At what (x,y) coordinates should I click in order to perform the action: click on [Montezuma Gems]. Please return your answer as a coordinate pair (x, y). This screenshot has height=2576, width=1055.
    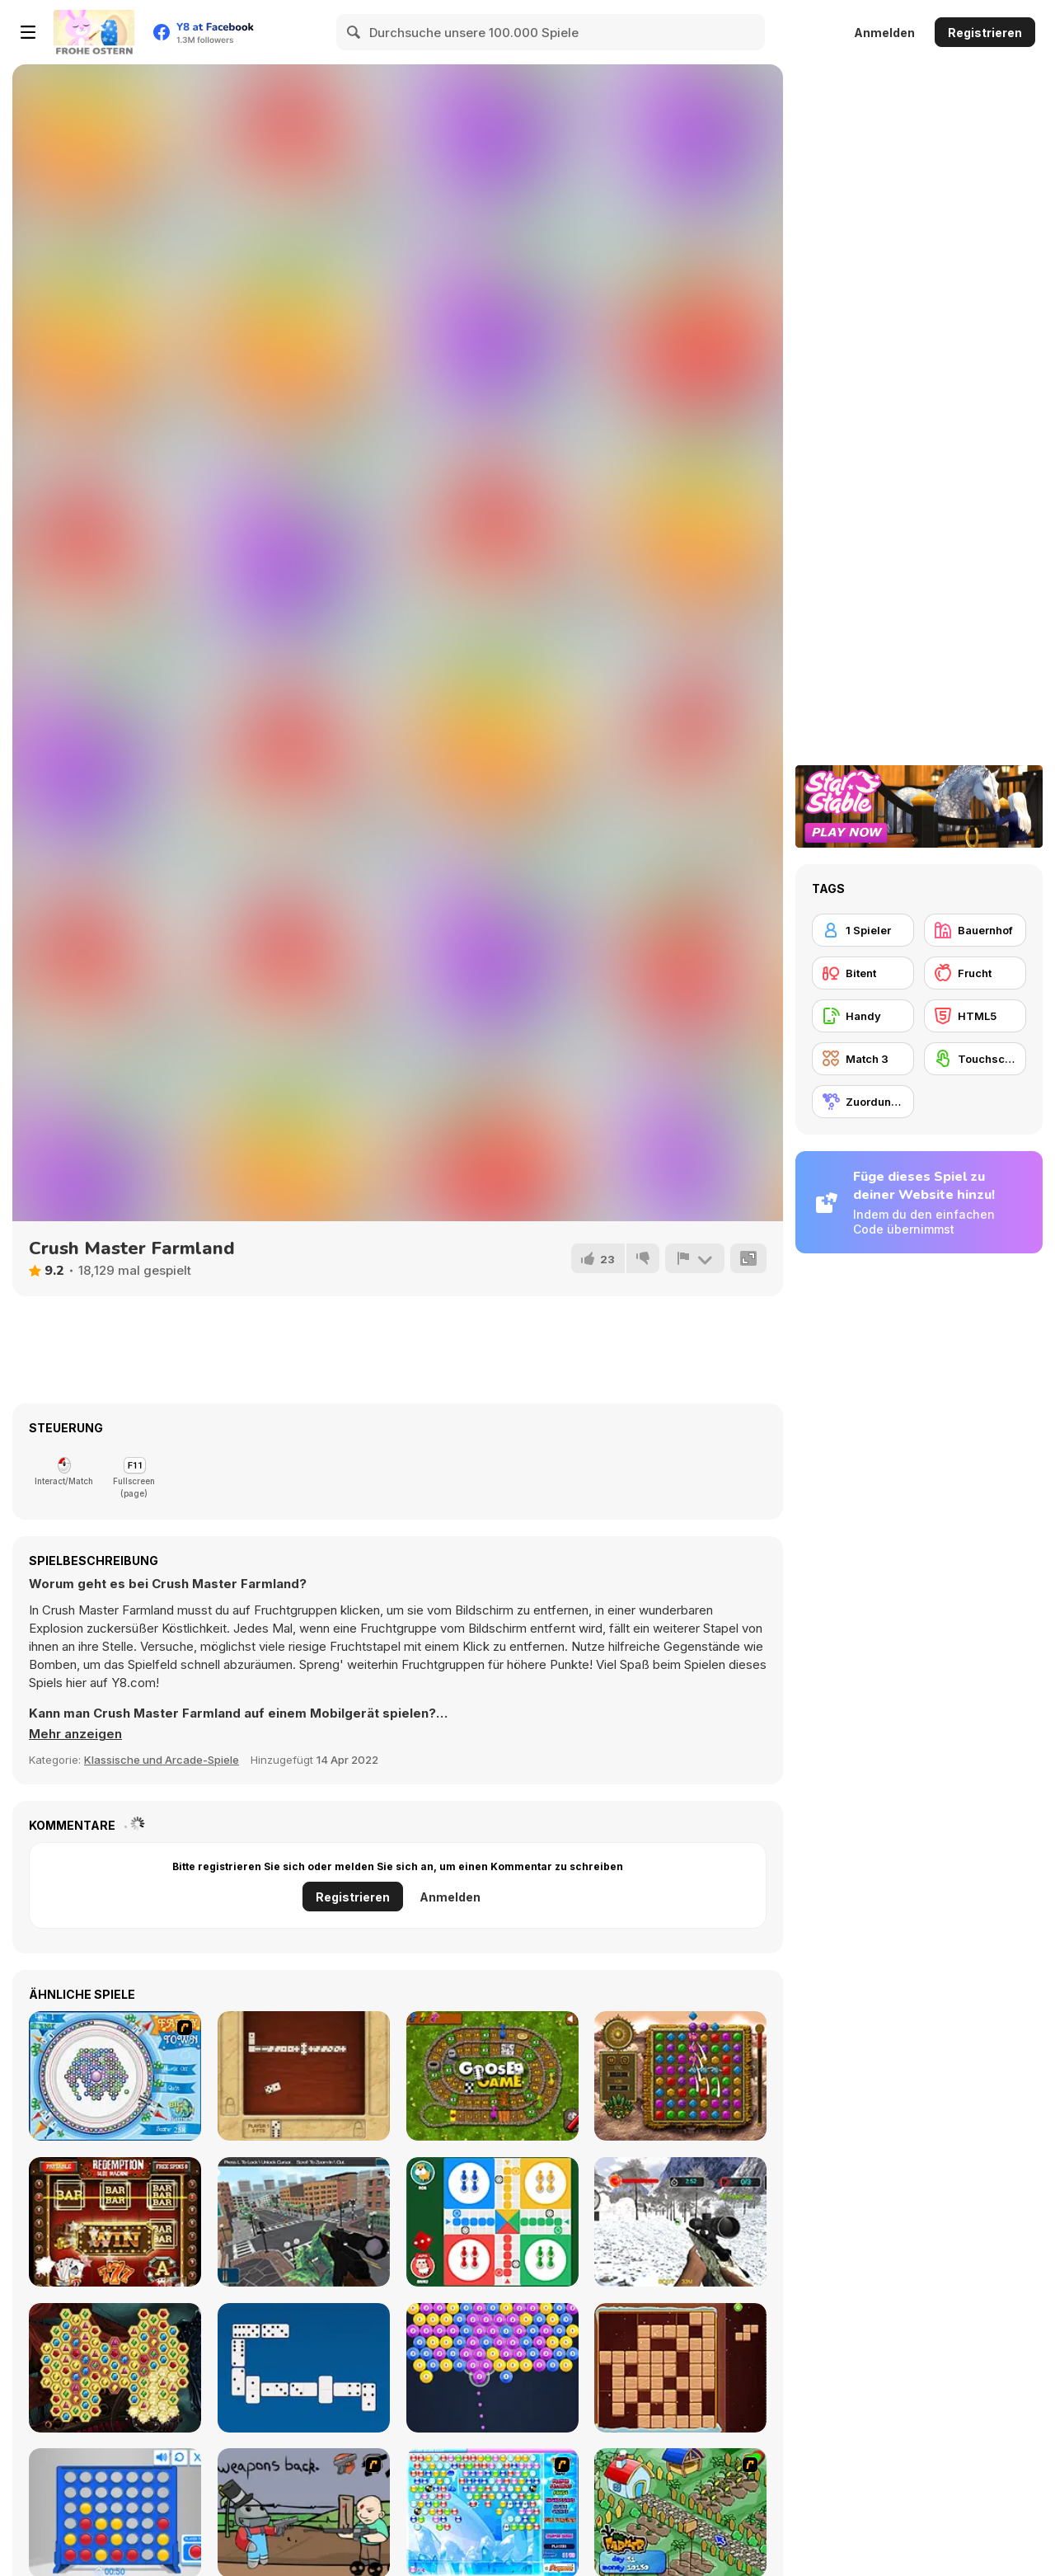
    Looking at the image, I should click on (680, 2076).